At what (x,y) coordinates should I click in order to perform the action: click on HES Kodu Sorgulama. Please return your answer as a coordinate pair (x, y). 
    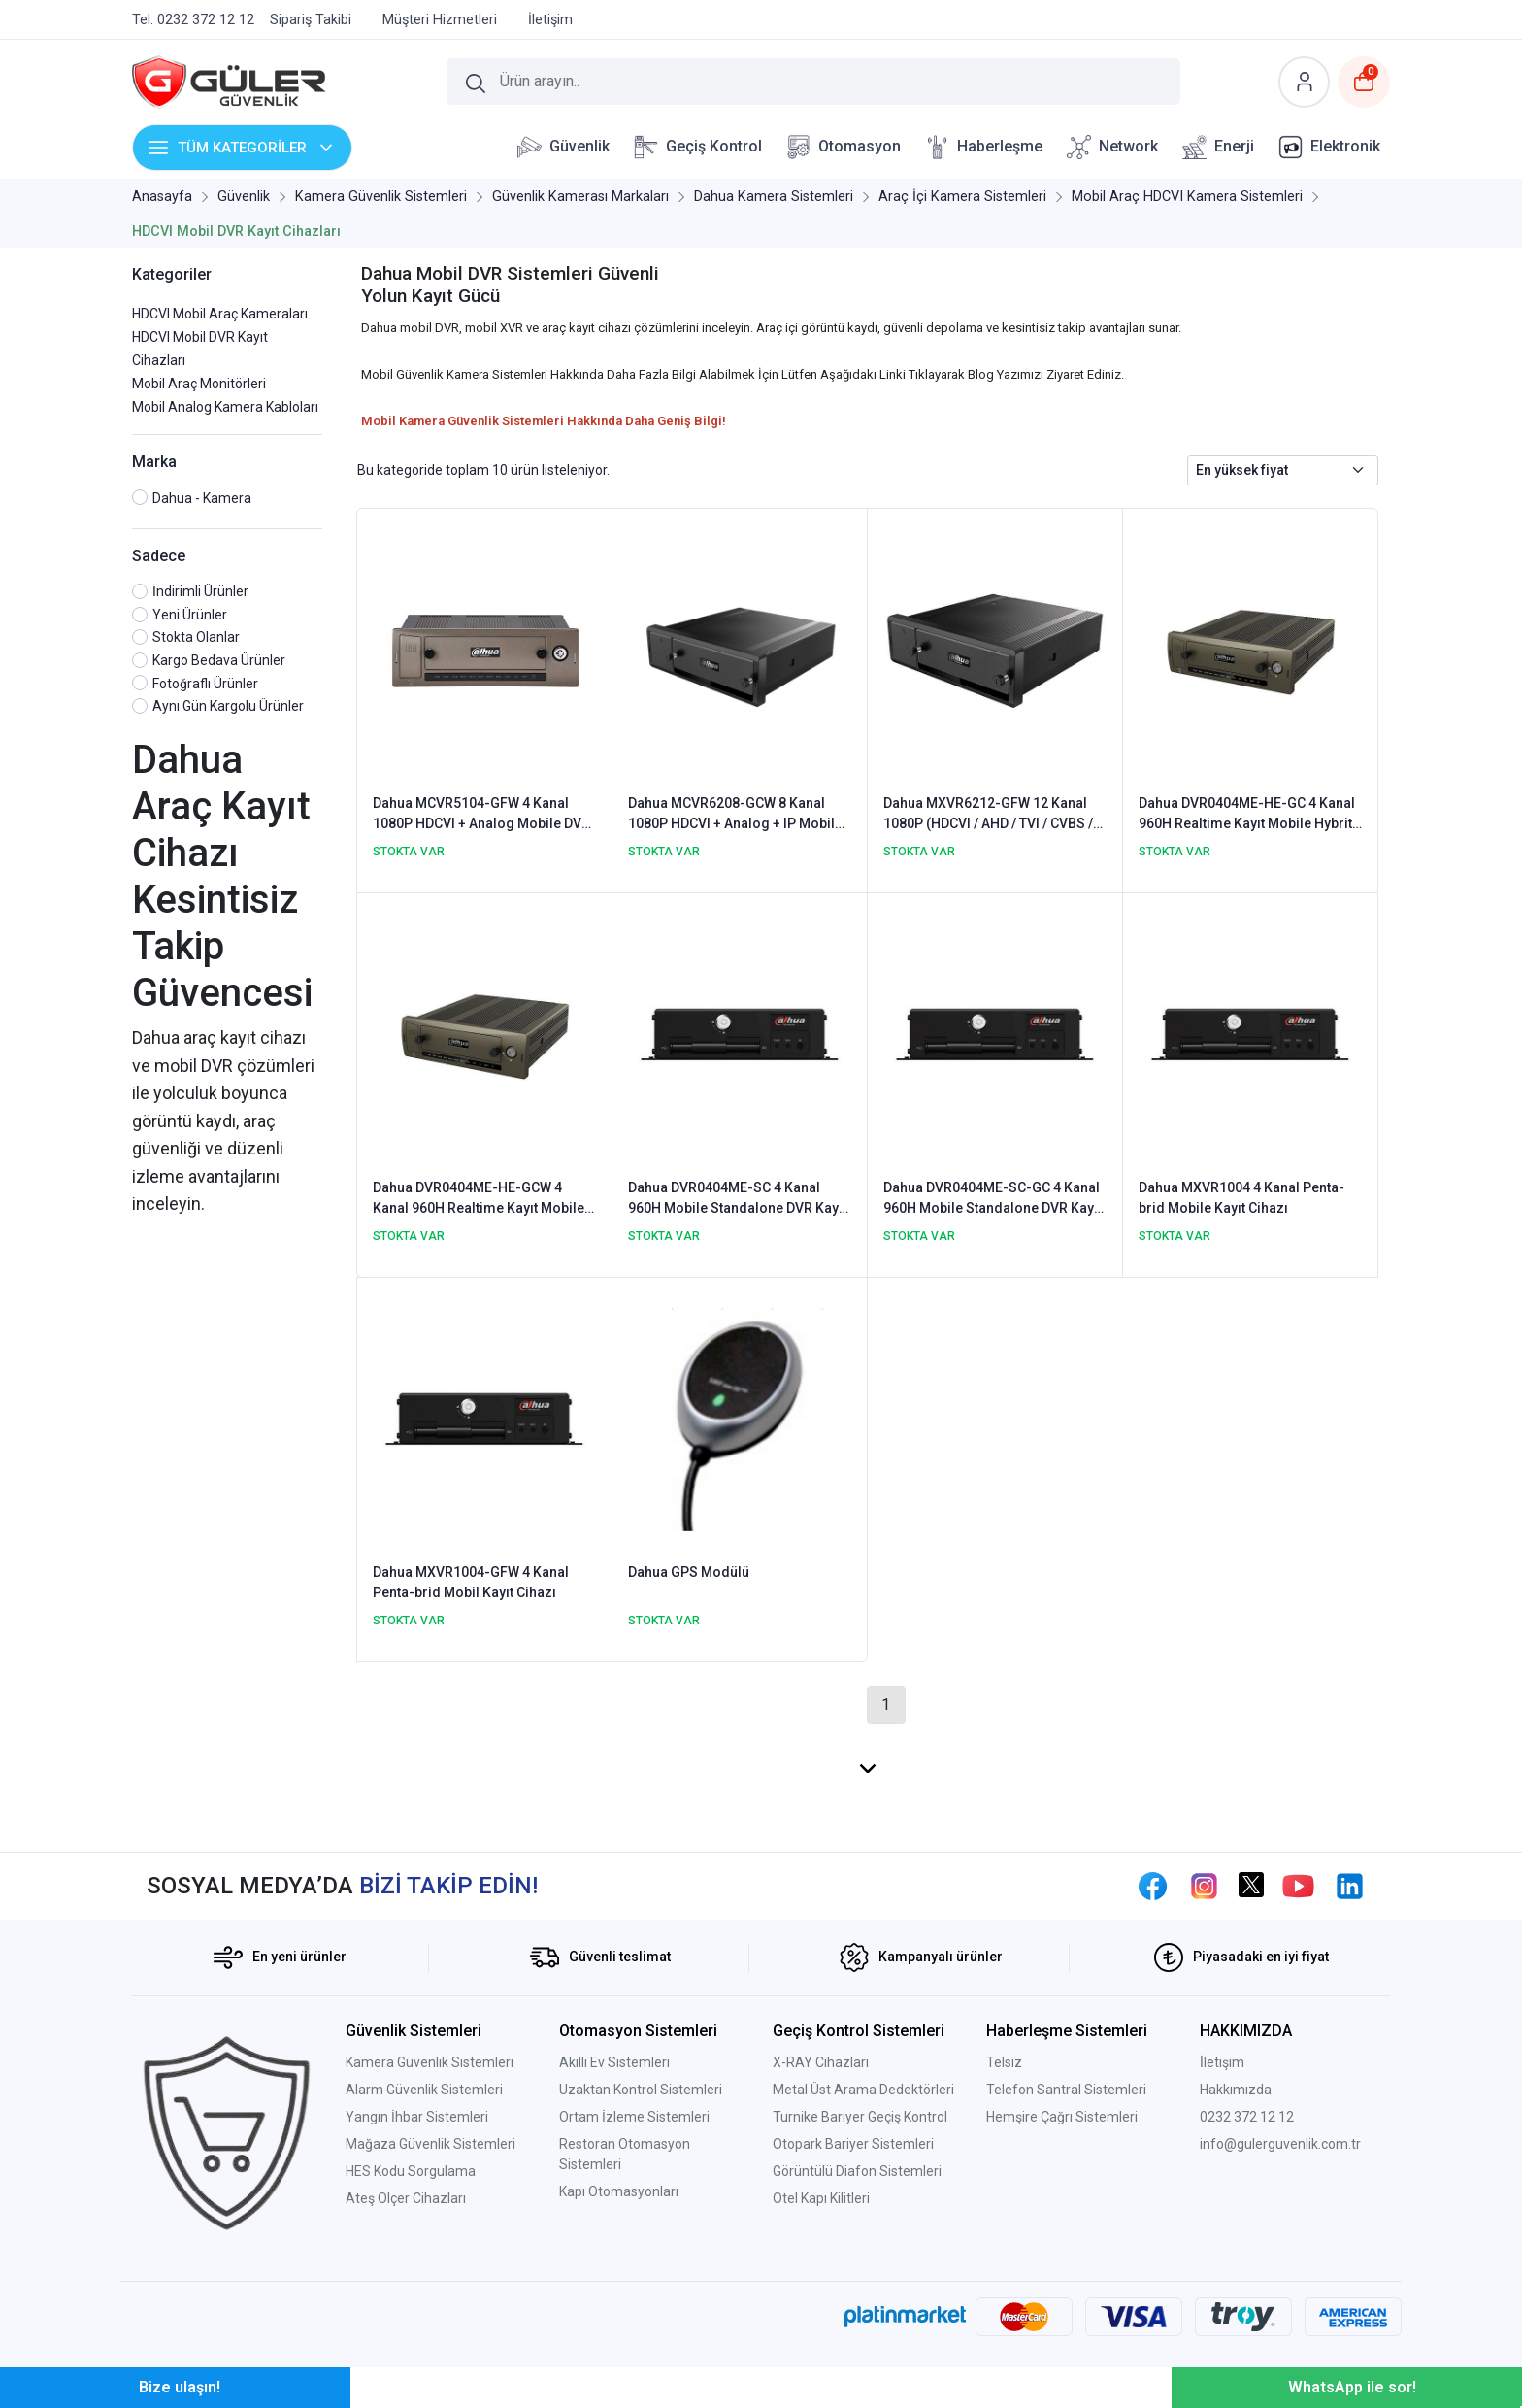
    Looking at the image, I should click on (411, 2171).